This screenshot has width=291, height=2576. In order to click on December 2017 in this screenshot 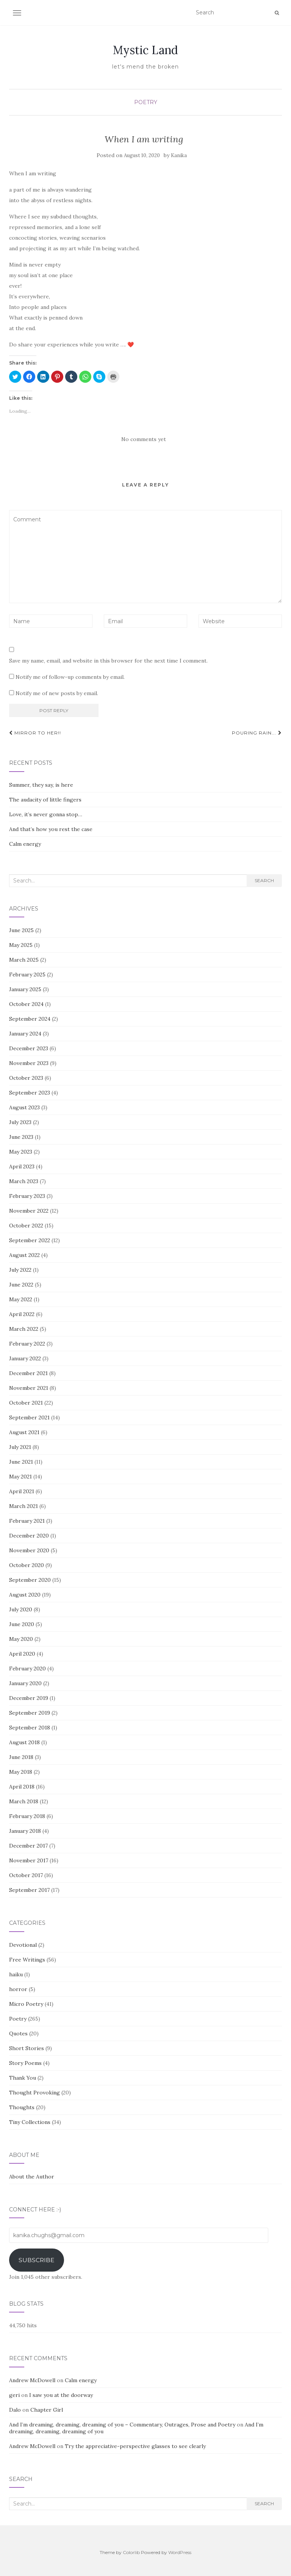, I will do `click(28, 1845)`.